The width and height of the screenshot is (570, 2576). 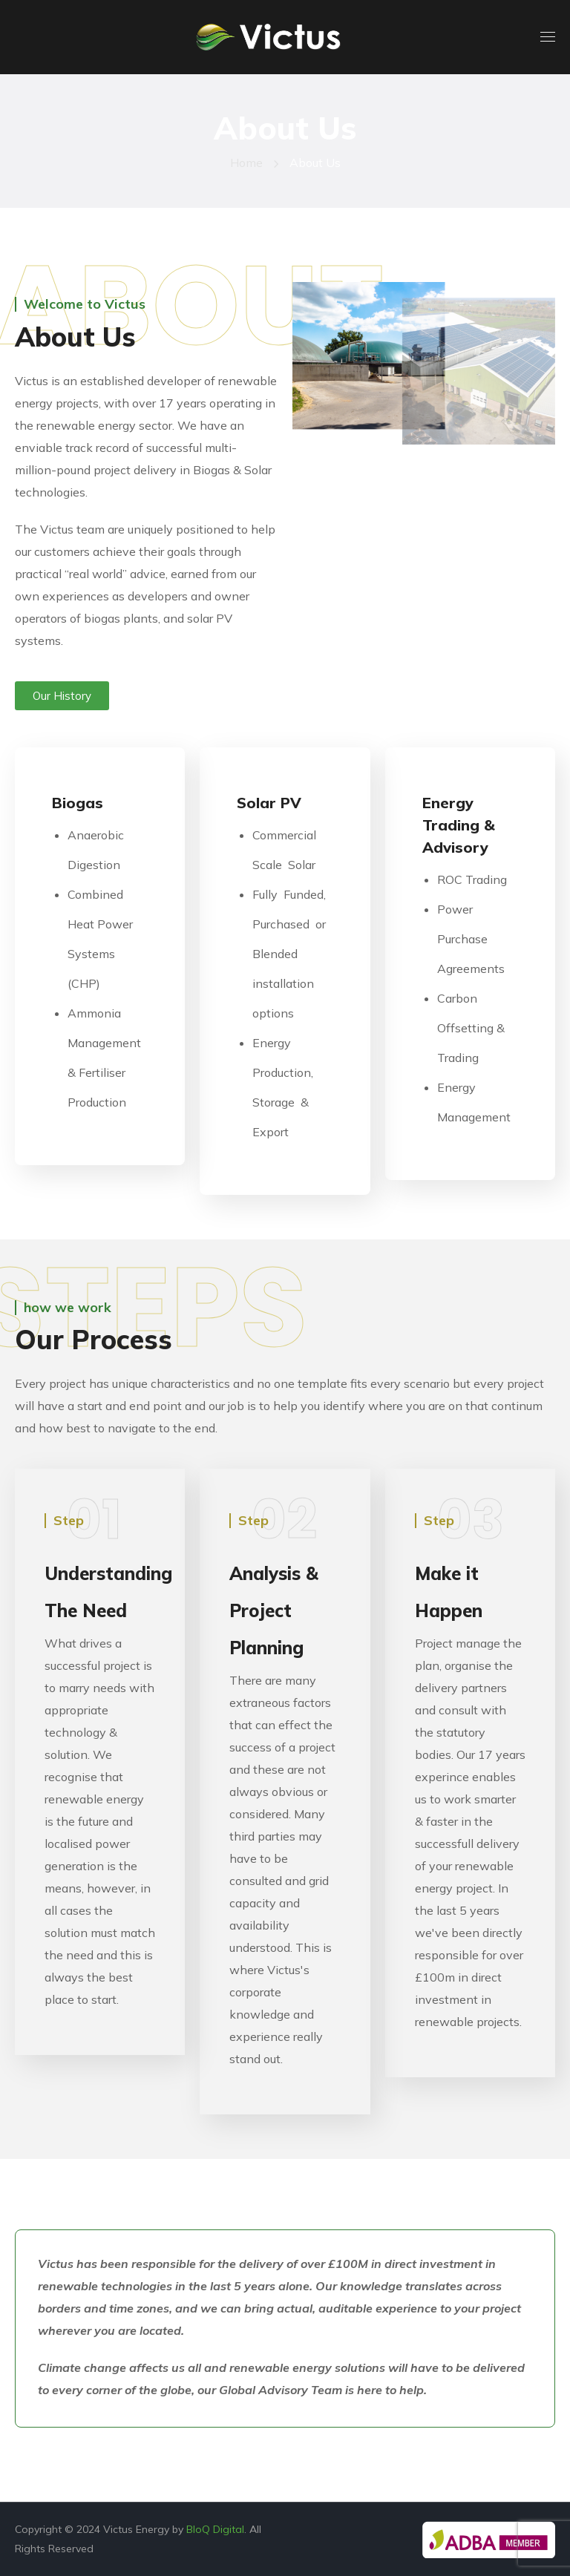 What do you see at coordinates (246, 162) in the screenshot?
I see `Home` at bounding box center [246, 162].